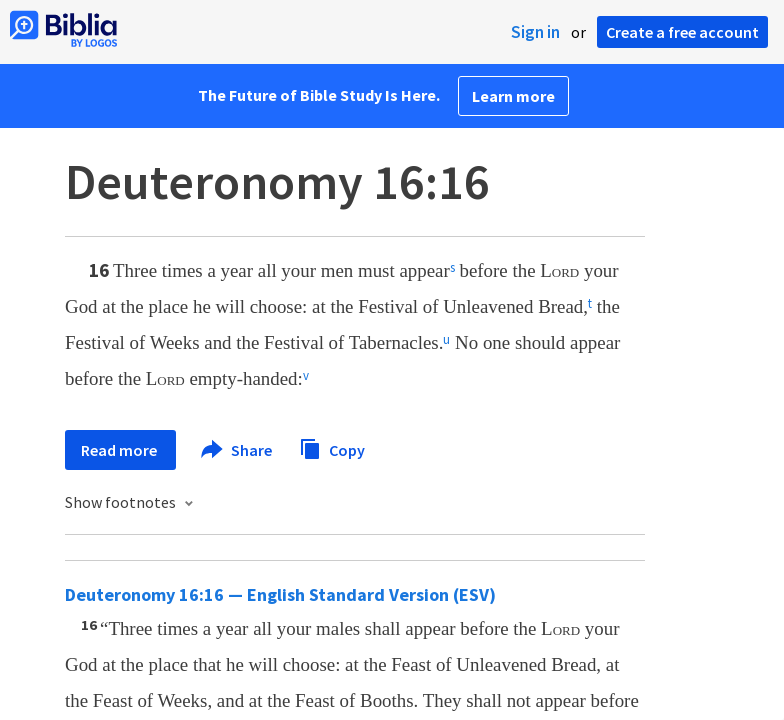 This screenshot has width=784, height=720. I want to click on Create a free account, so click(682, 32).